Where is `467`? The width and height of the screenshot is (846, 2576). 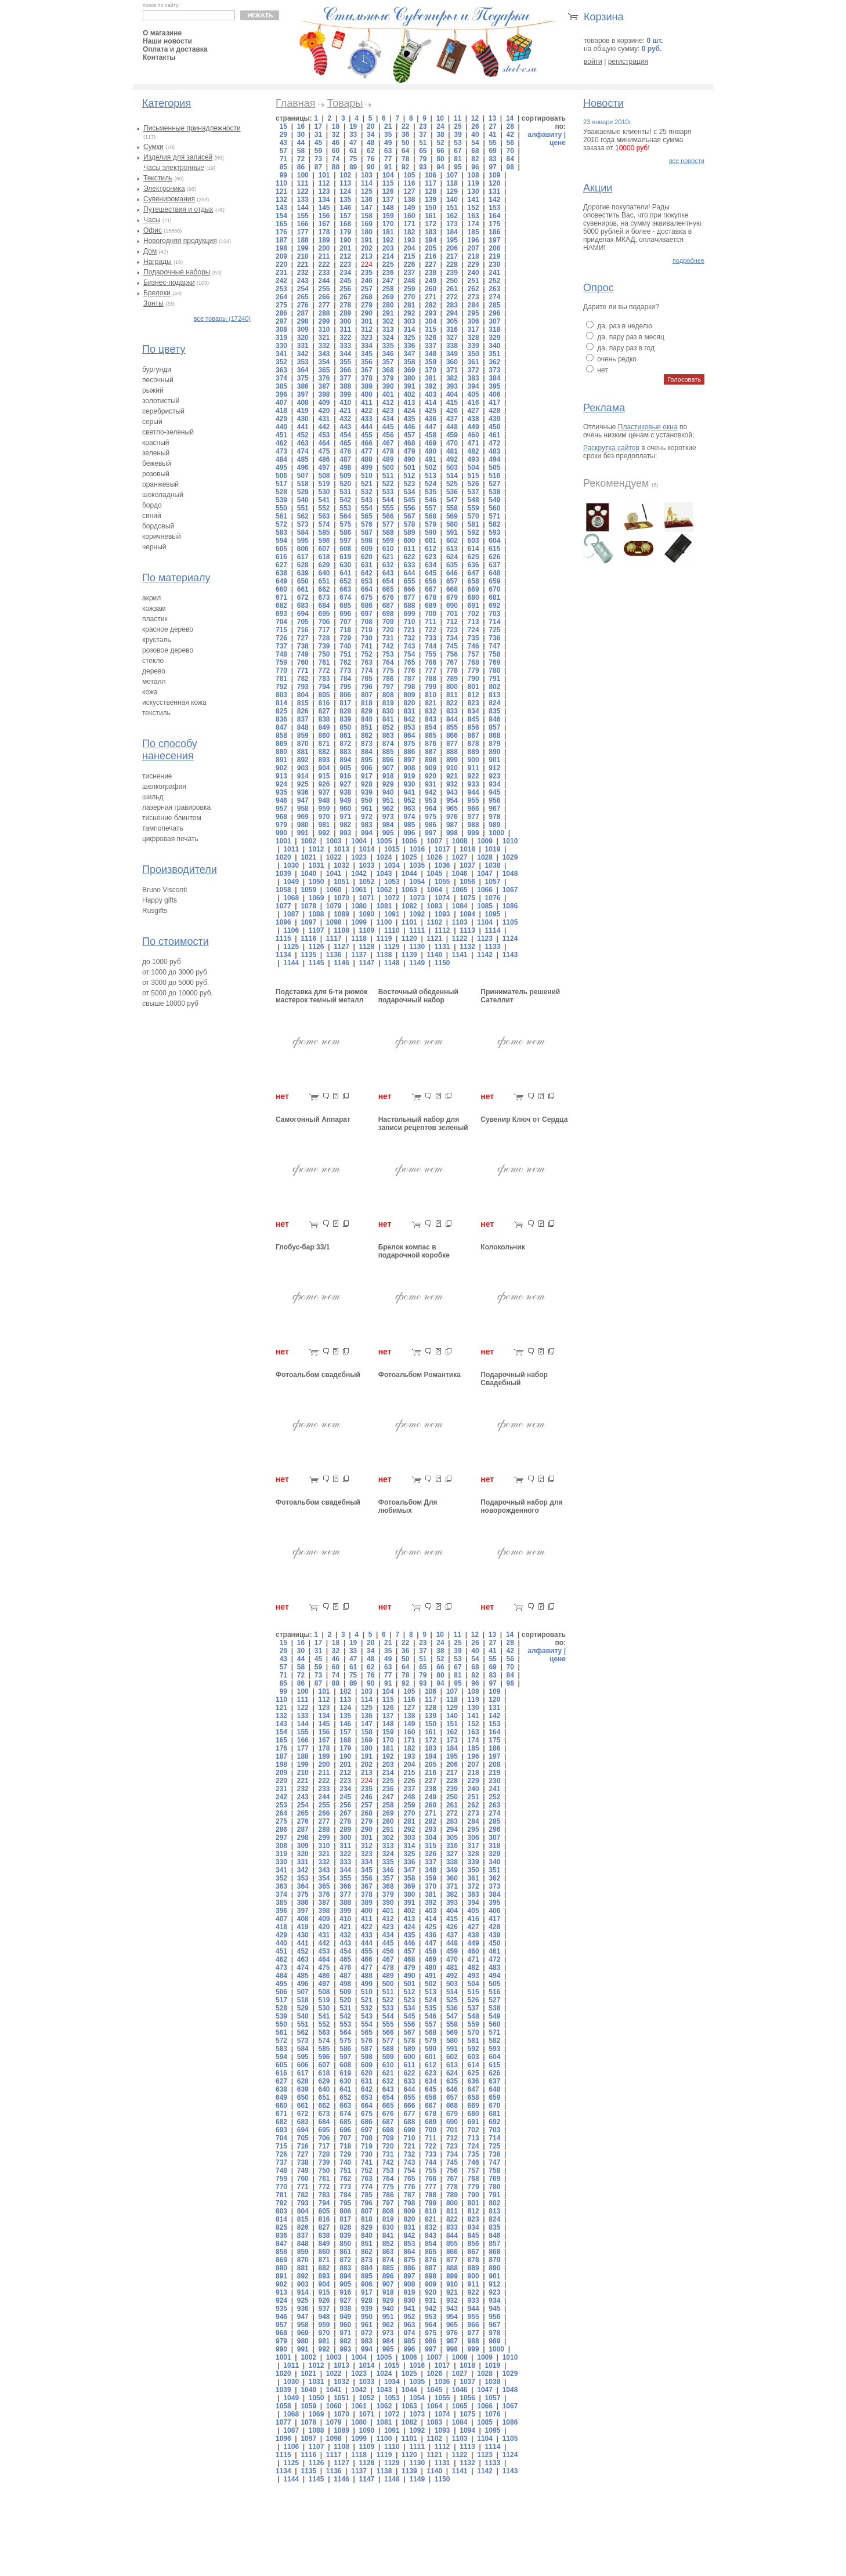 467 is located at coordinates (388, 443).